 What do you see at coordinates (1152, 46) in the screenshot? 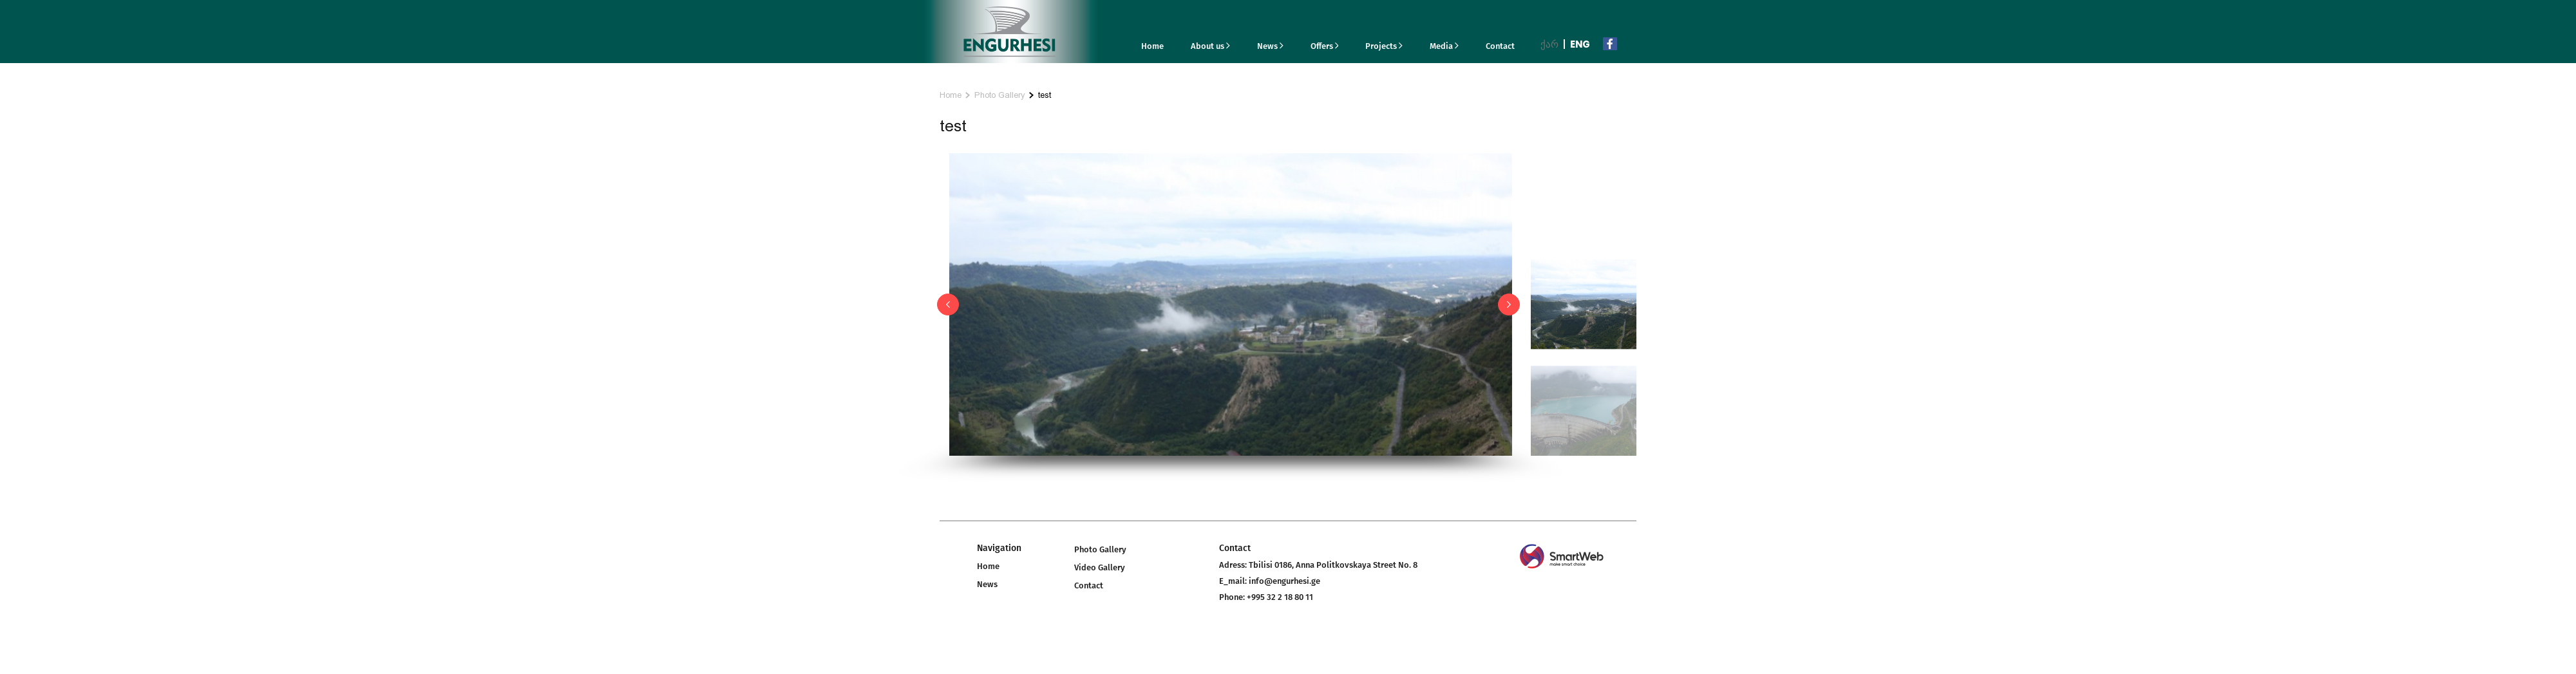
I see `Home` at bounding box center [1152, 46].